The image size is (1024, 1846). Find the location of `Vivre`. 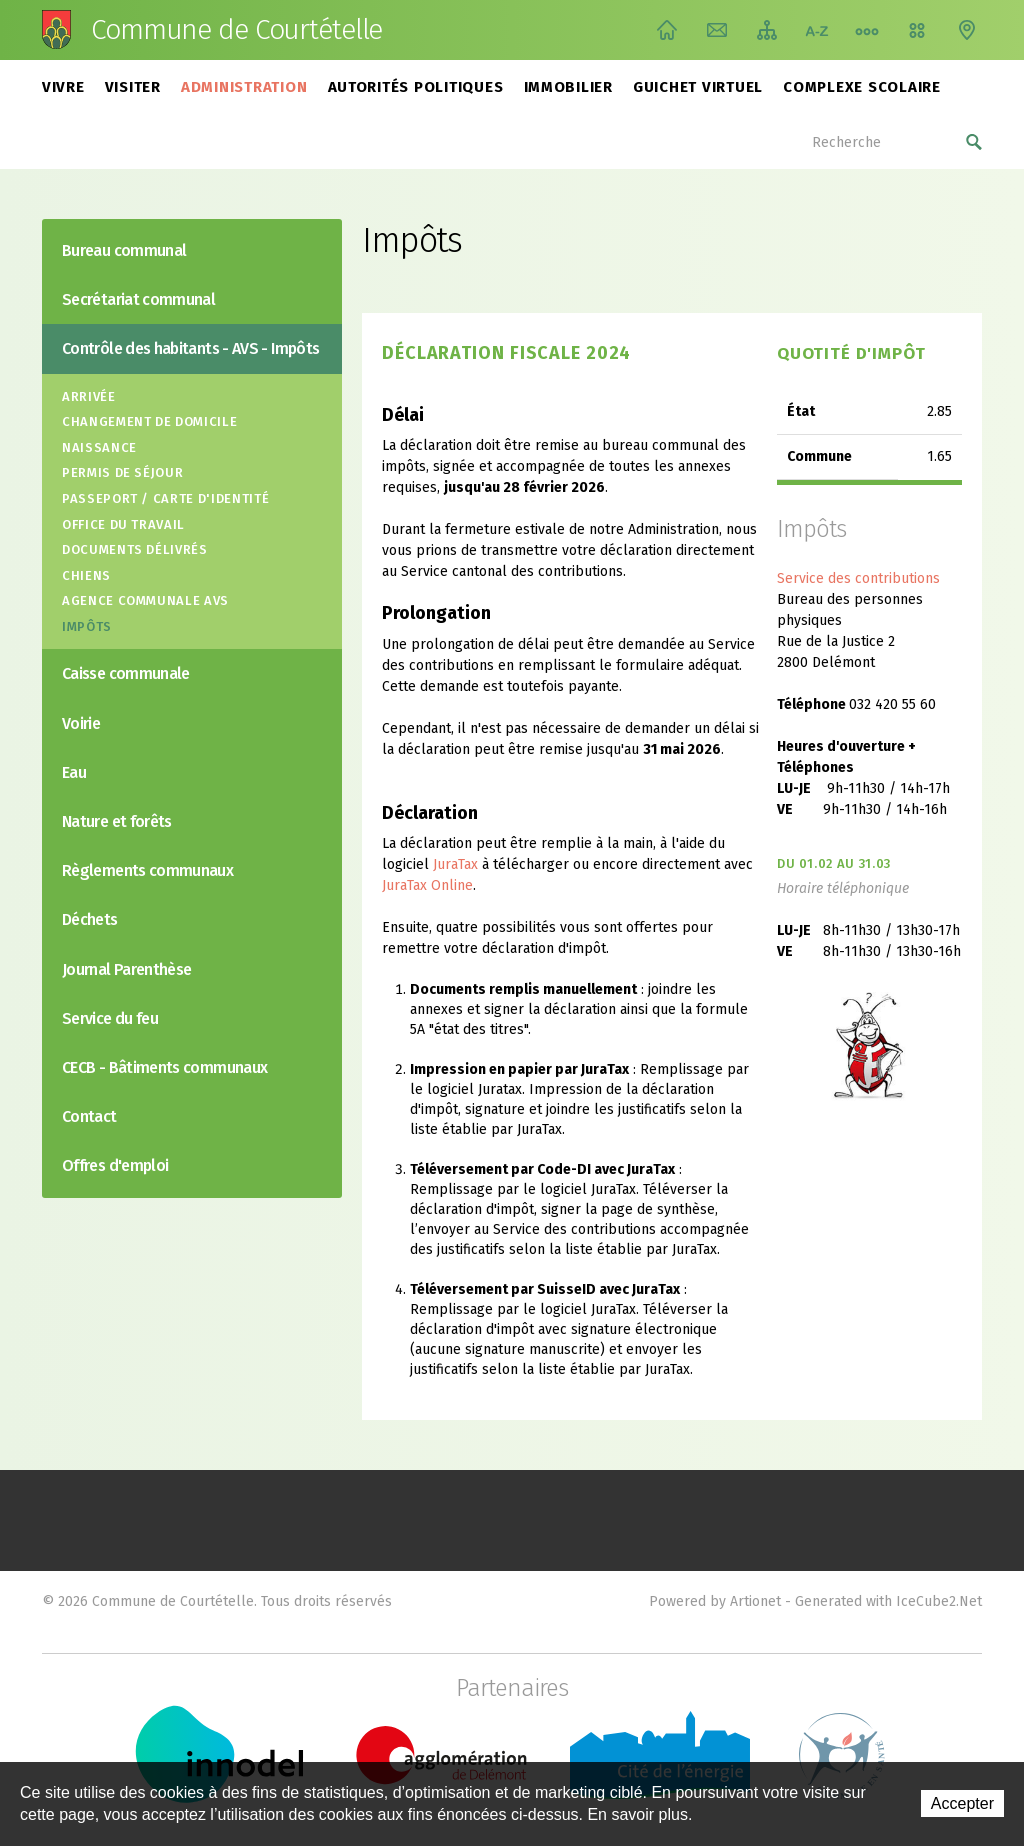

Vivre is located at coordinates (63, 87).